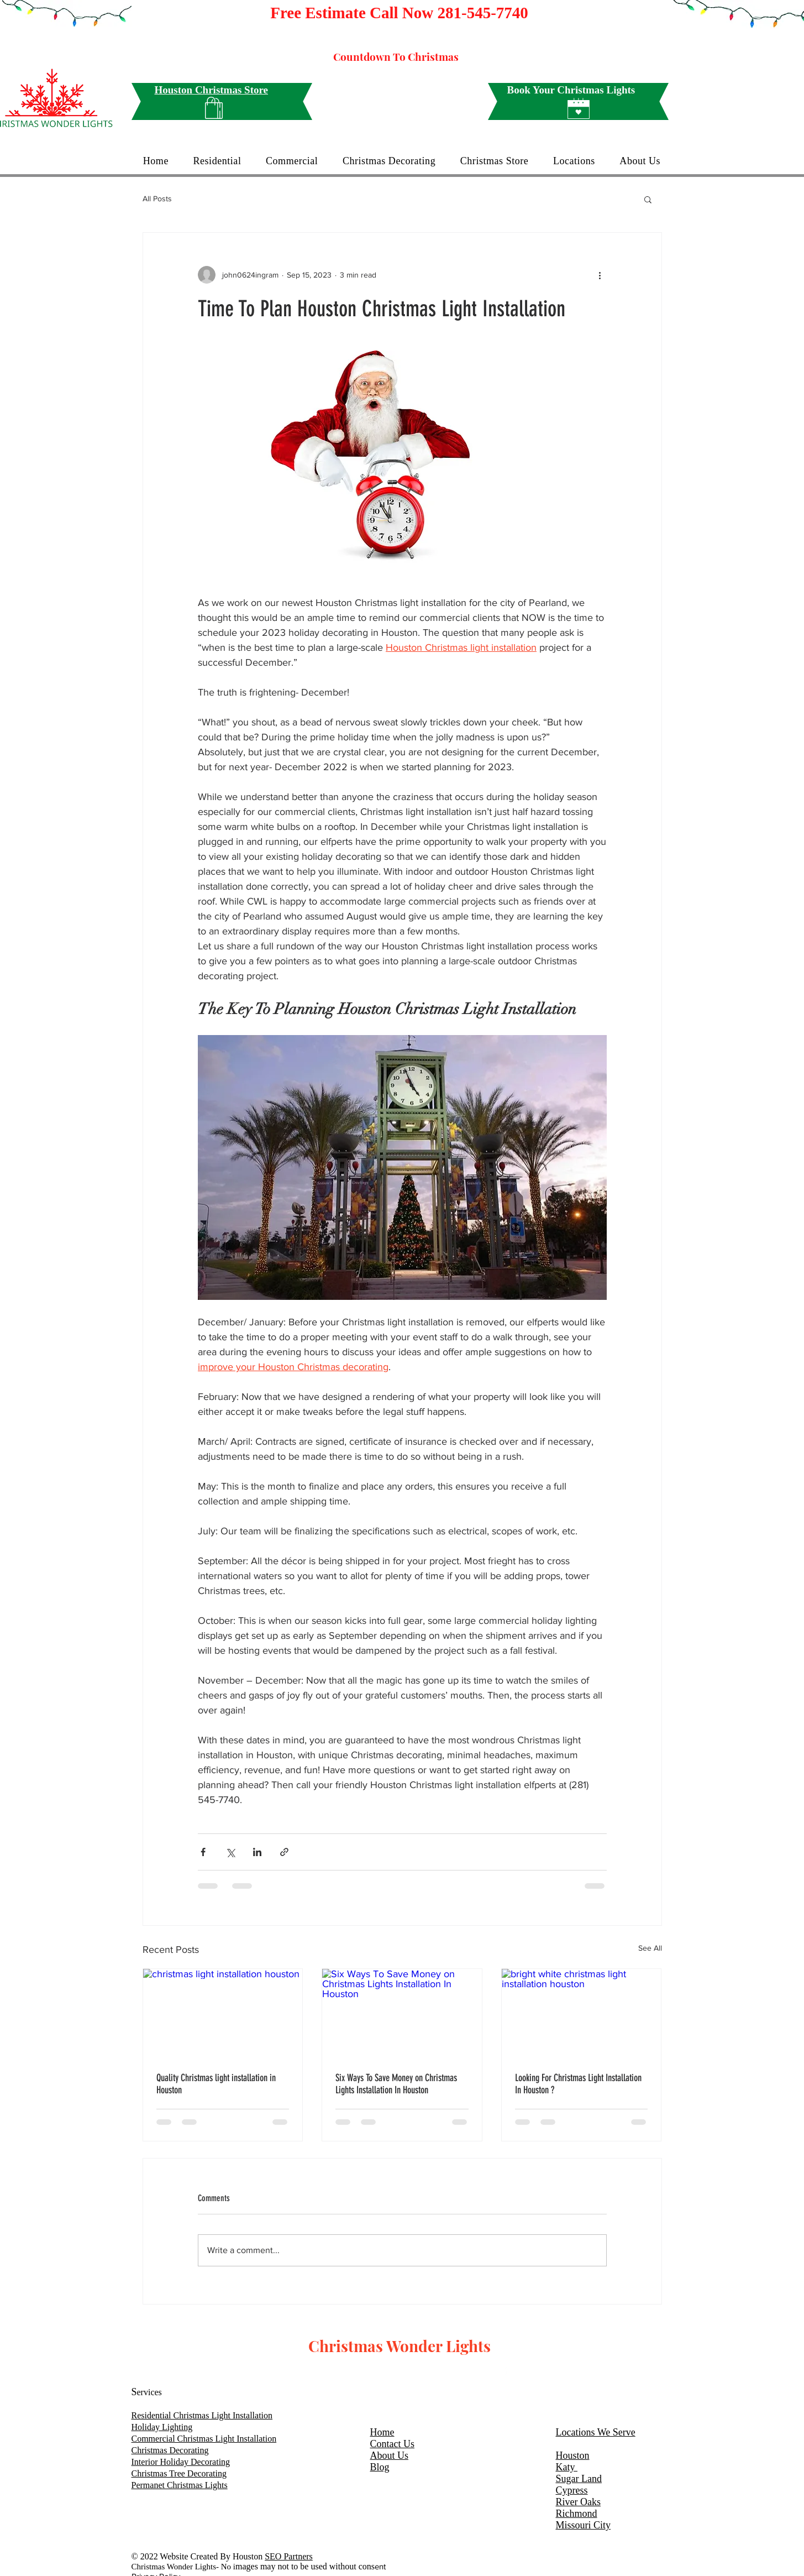 This screenshot has width=804, height=2576. I want to click on SEO Partners, so click(289, 2556).